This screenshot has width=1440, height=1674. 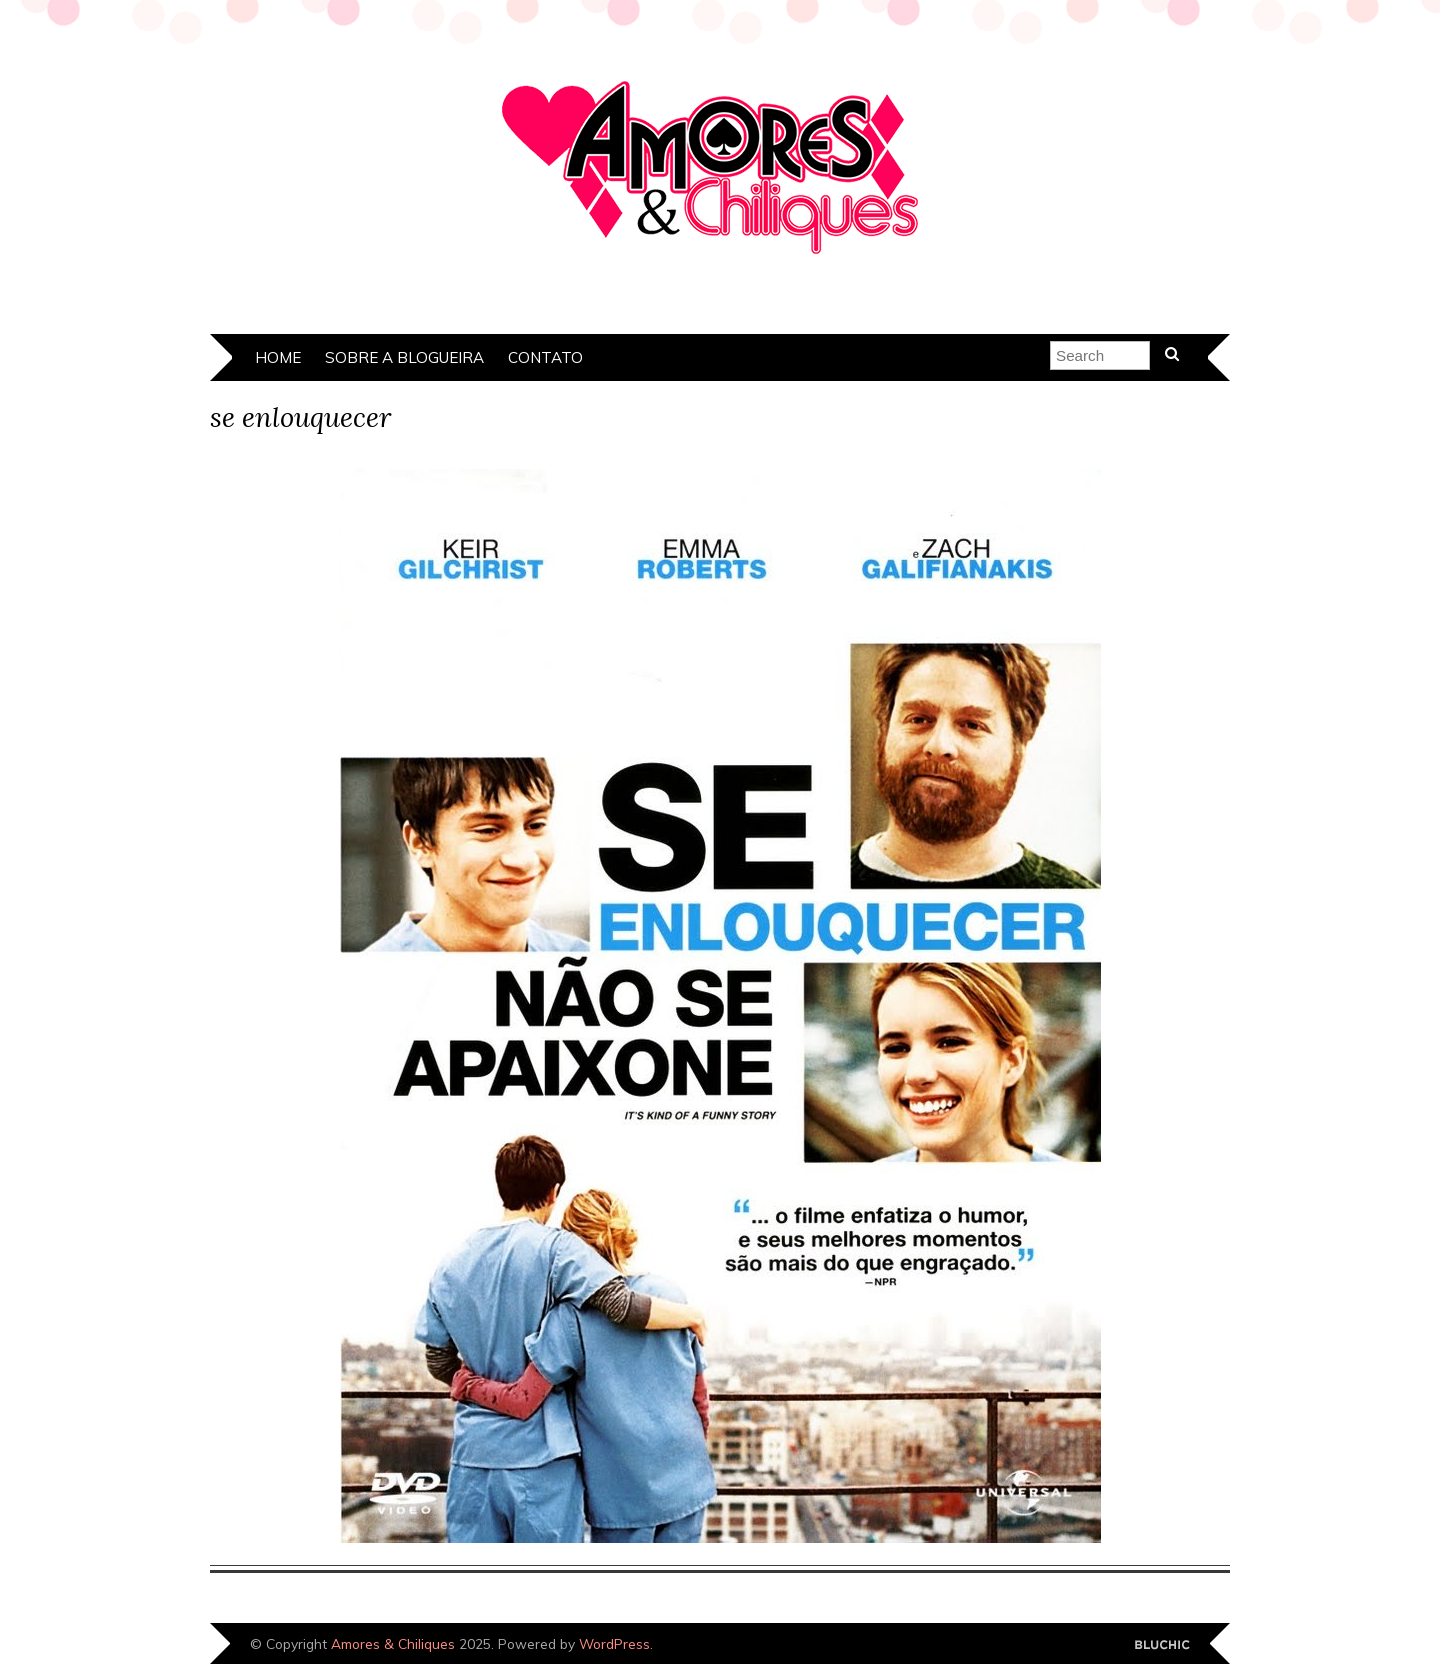 What do you see at coordinates (278, 357) in the screenshot?
I see `Home` at bounding box center [278, 357].